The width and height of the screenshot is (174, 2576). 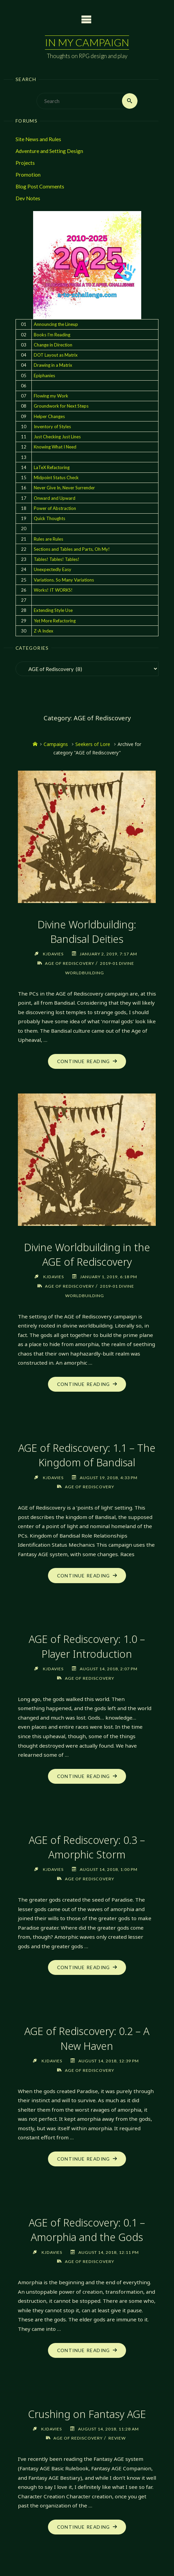 What do you see at coordinates (53, 590) in the screenshot?
I see `Works! IT WORKS!` at bounding box center [53, 590].